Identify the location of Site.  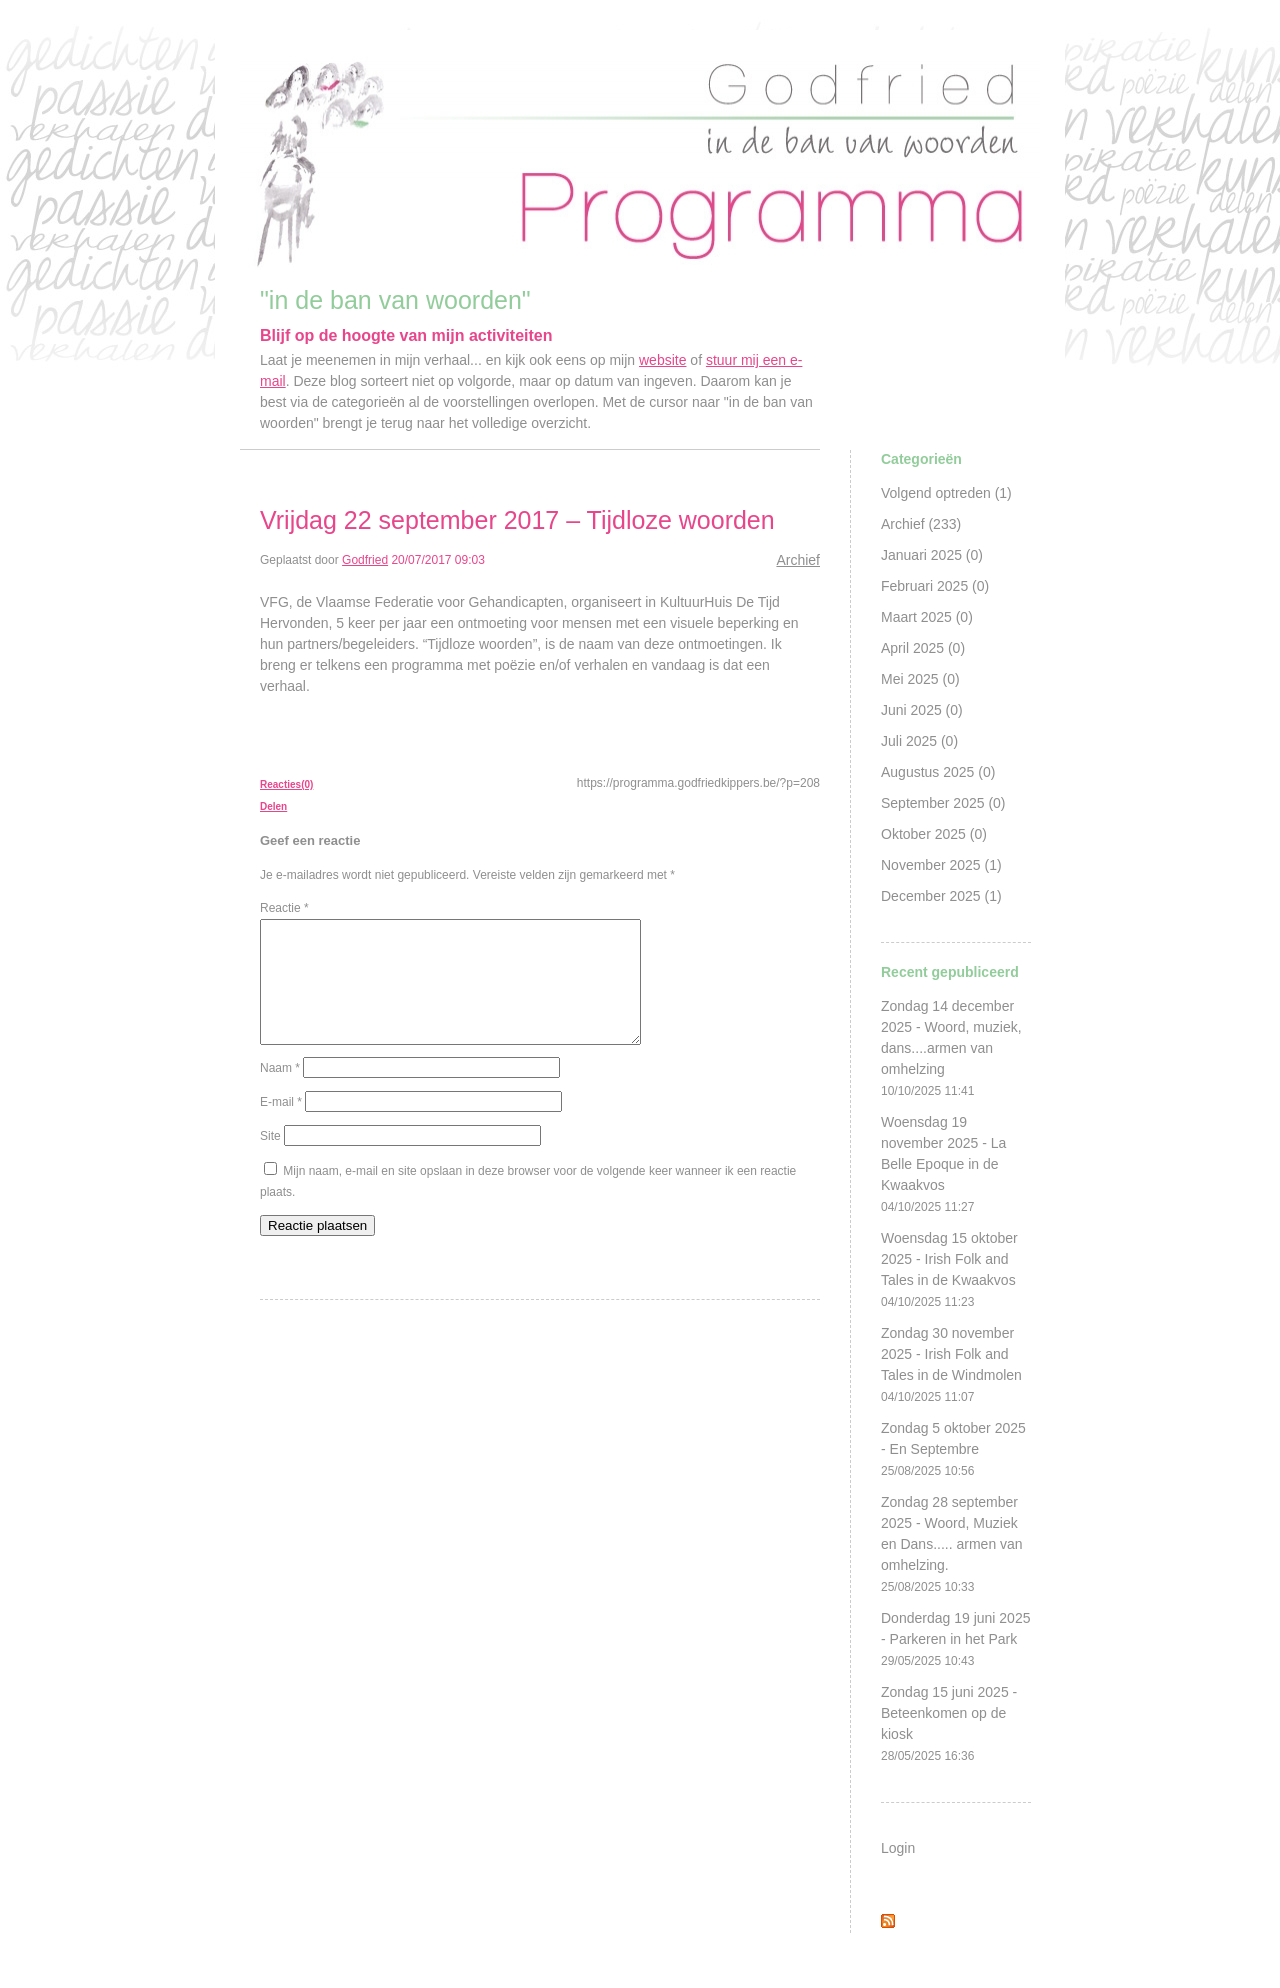
(270, 1160).